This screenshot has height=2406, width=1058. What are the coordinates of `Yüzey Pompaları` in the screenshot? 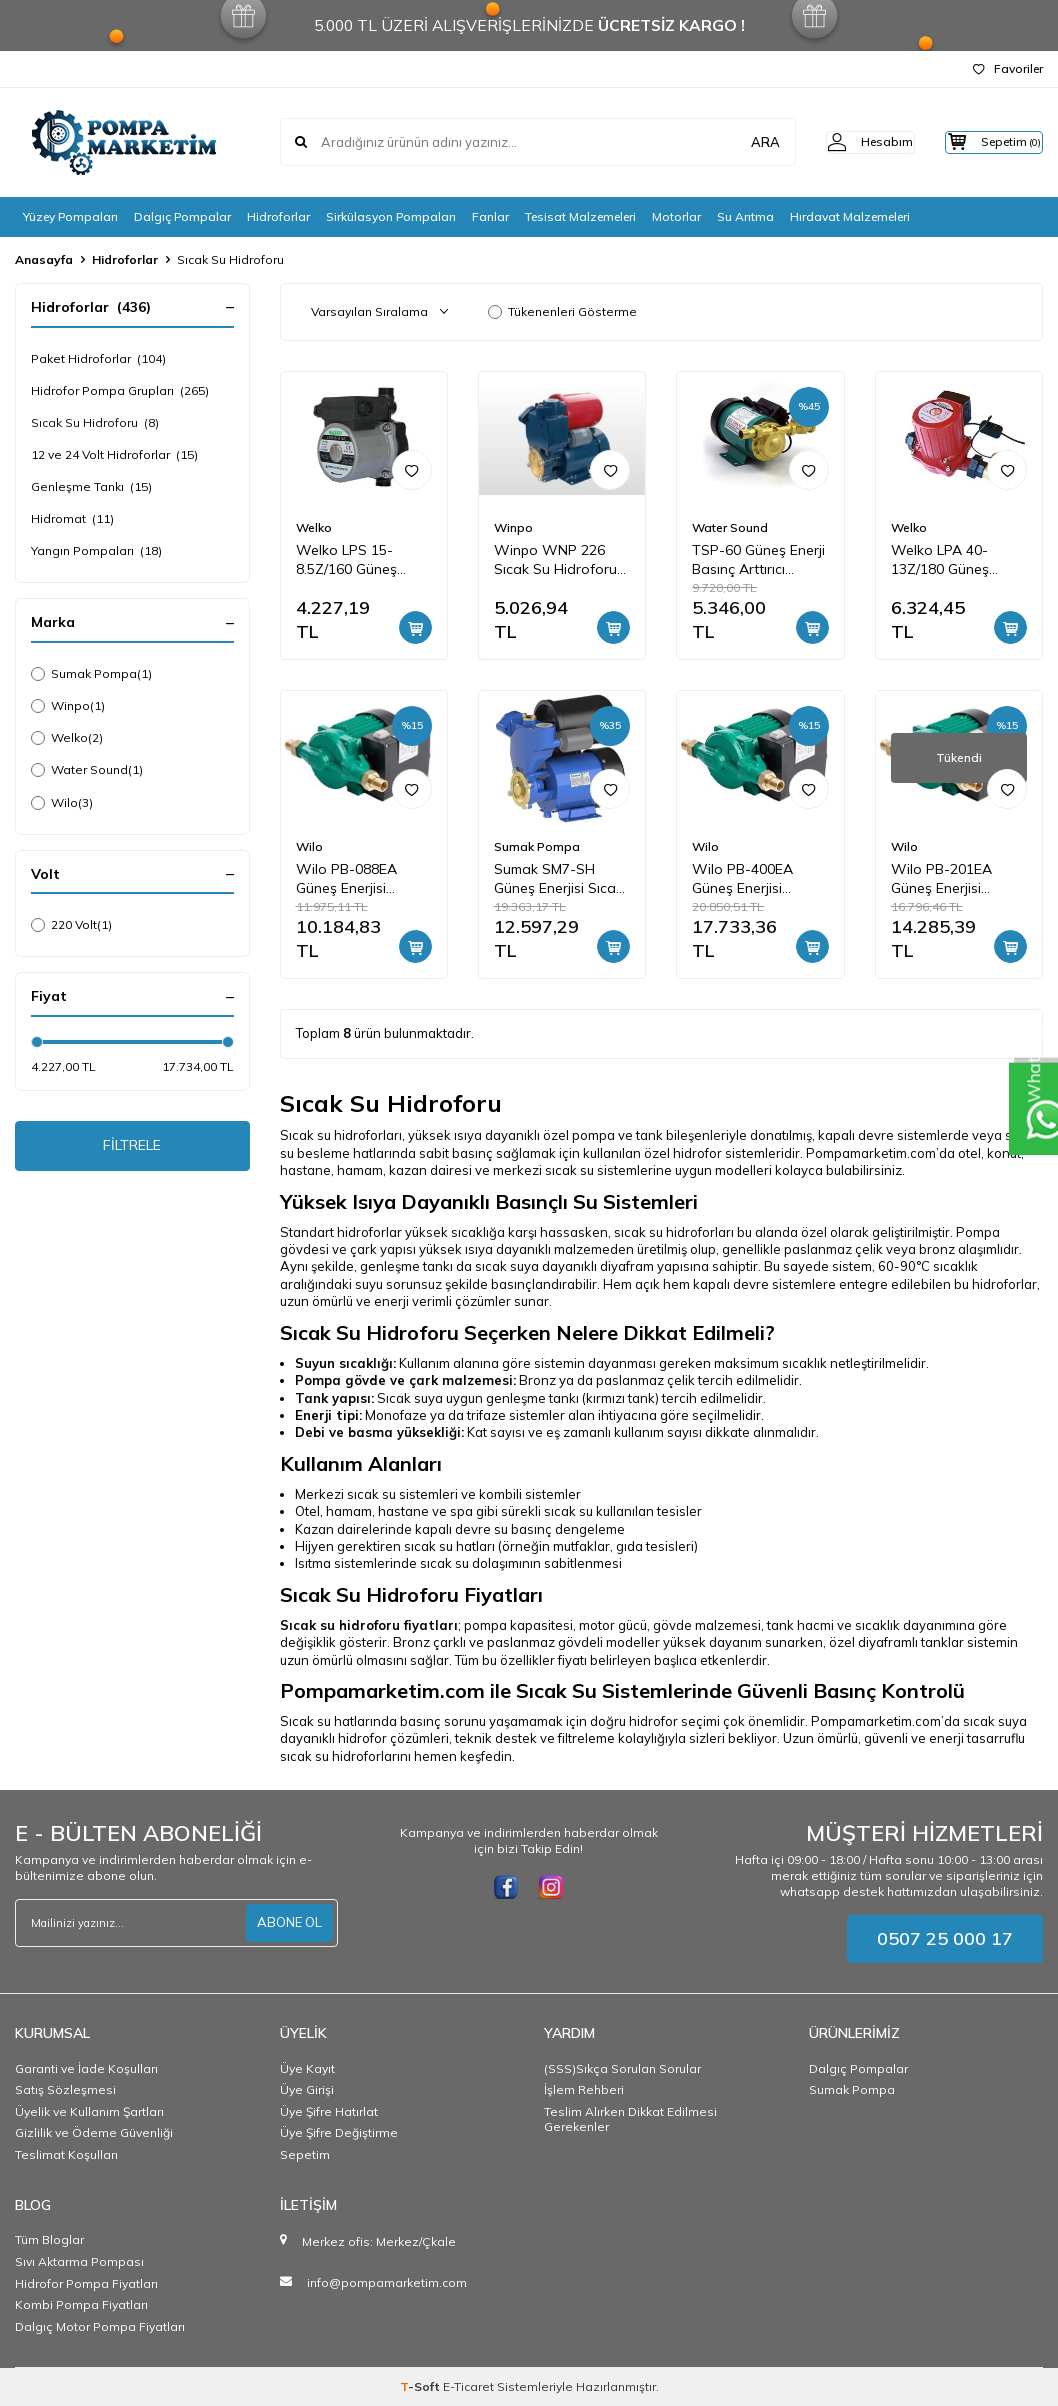 It's located at (70, 216).